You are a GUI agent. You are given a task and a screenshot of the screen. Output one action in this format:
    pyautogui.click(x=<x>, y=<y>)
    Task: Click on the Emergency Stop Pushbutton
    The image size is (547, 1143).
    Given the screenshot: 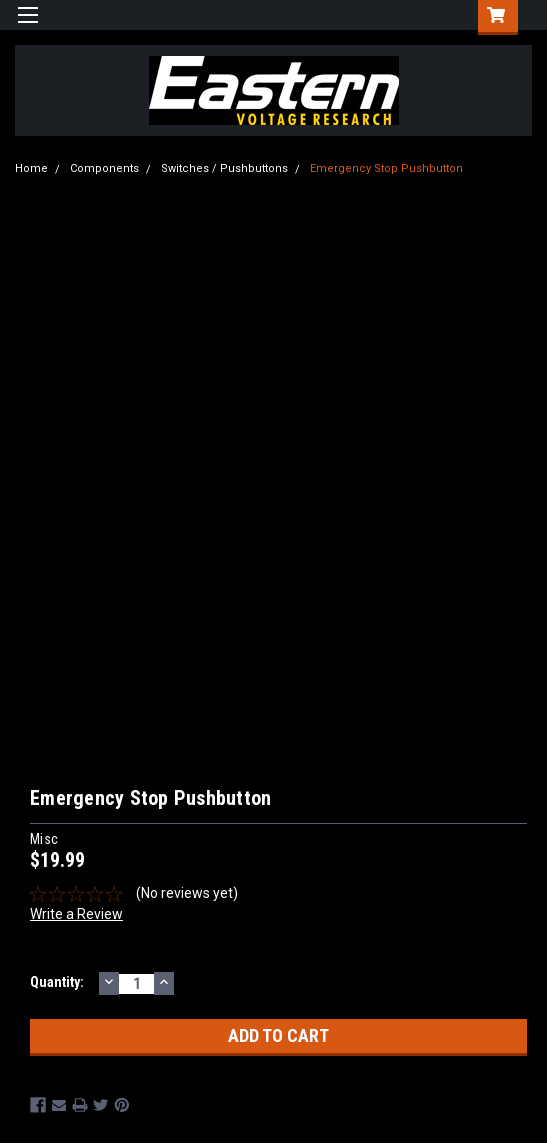 What is the action you would take?
    pyautogui.click(x=386, y=168)
    